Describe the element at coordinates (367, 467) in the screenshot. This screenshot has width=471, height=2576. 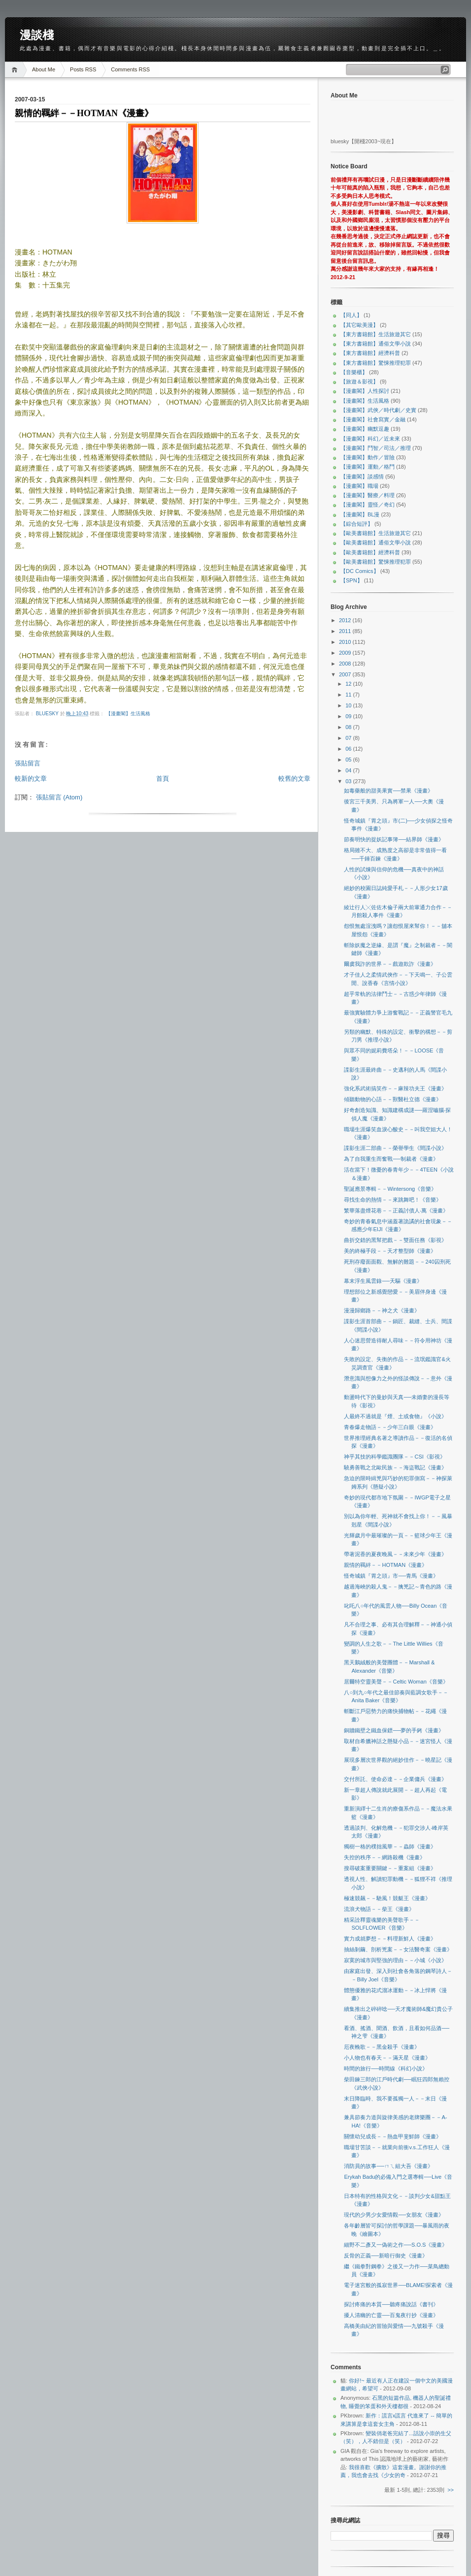
I see `【漫畫閣】運動／格鬥` at that location.